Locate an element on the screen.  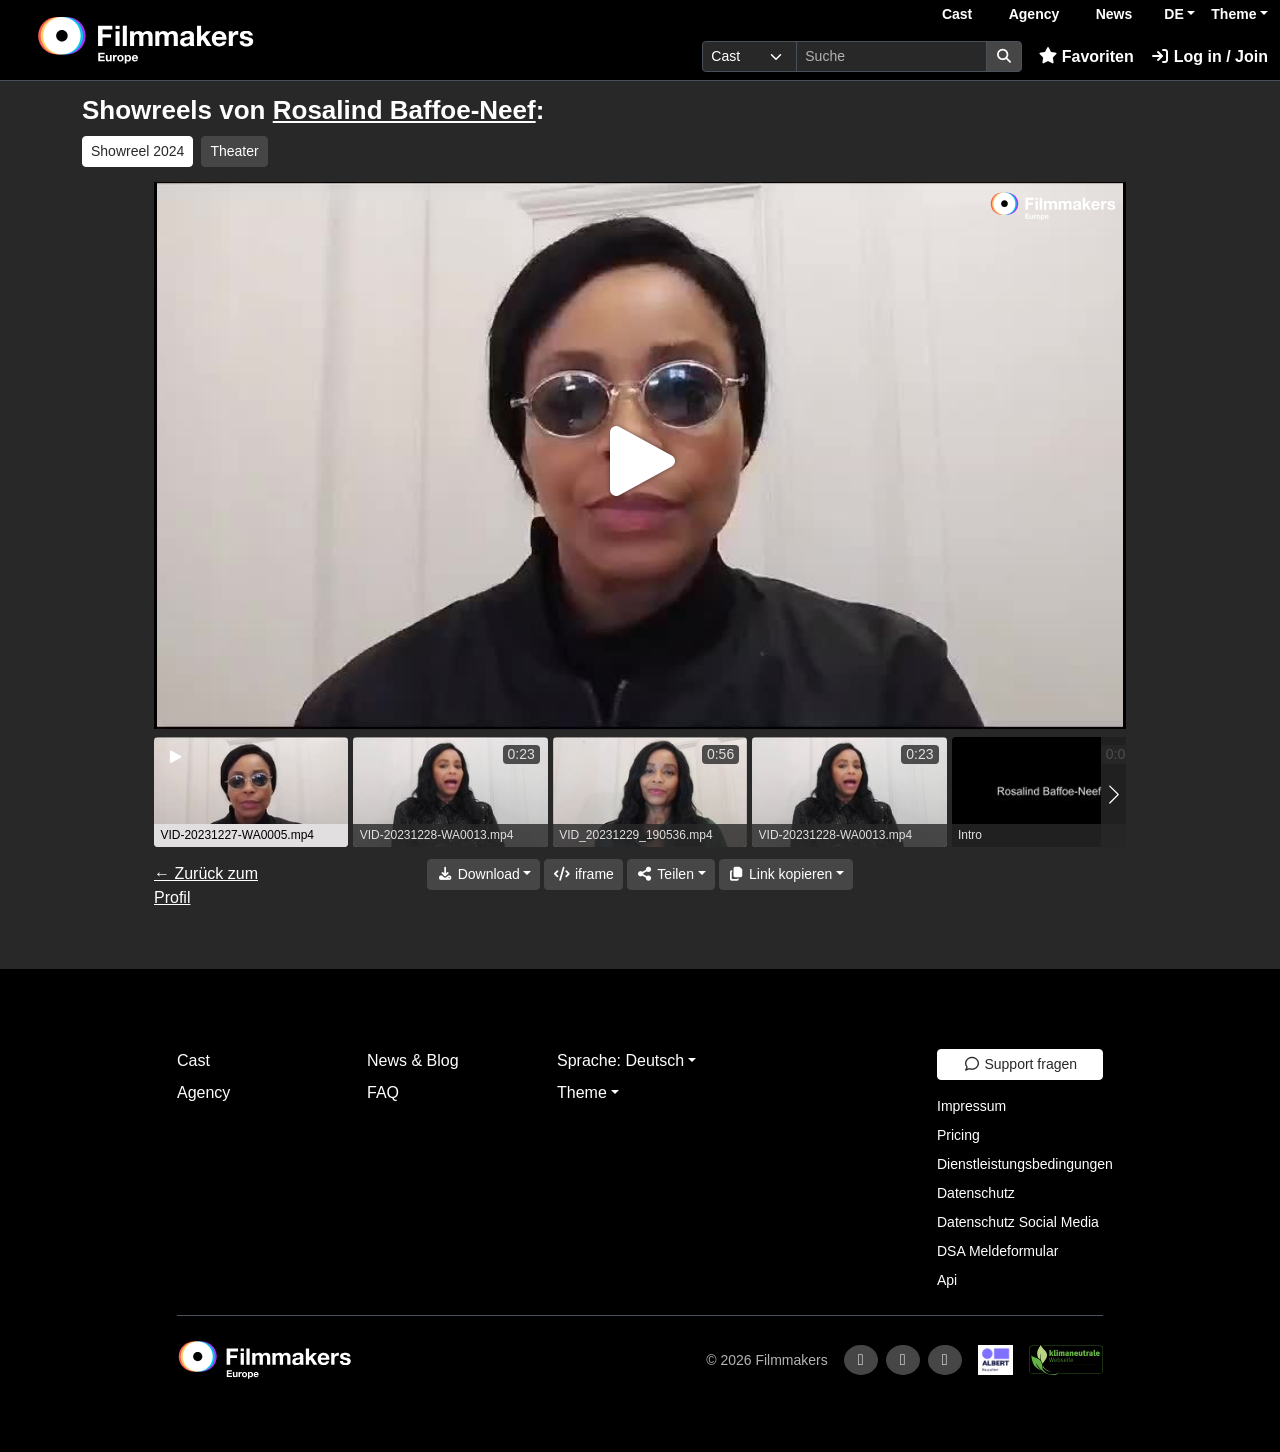
[group] is located at coordinates (251, 792).